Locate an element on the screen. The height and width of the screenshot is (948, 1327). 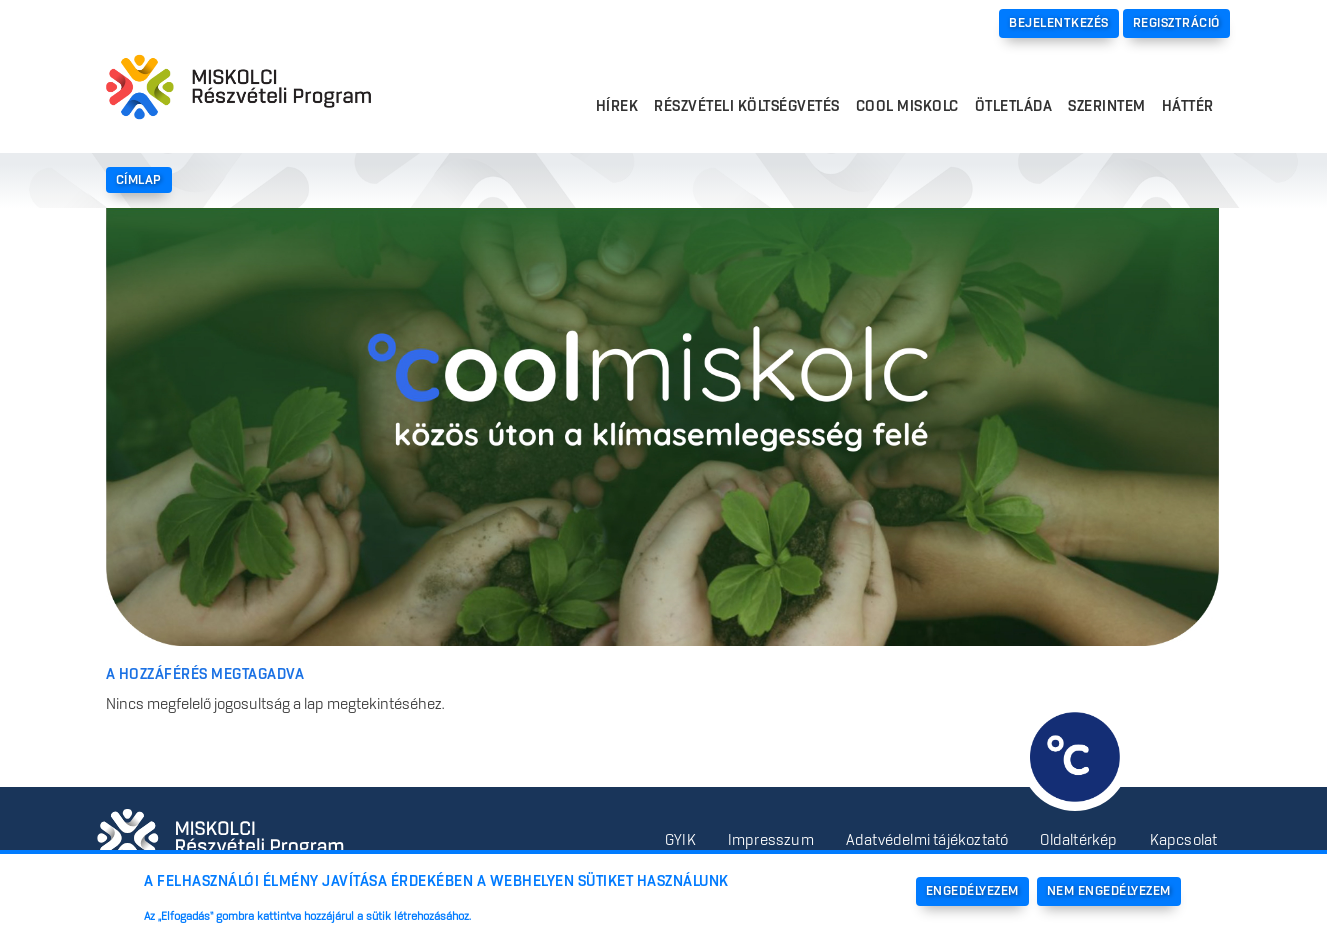
Hírek is located at coordinates (617, 107).